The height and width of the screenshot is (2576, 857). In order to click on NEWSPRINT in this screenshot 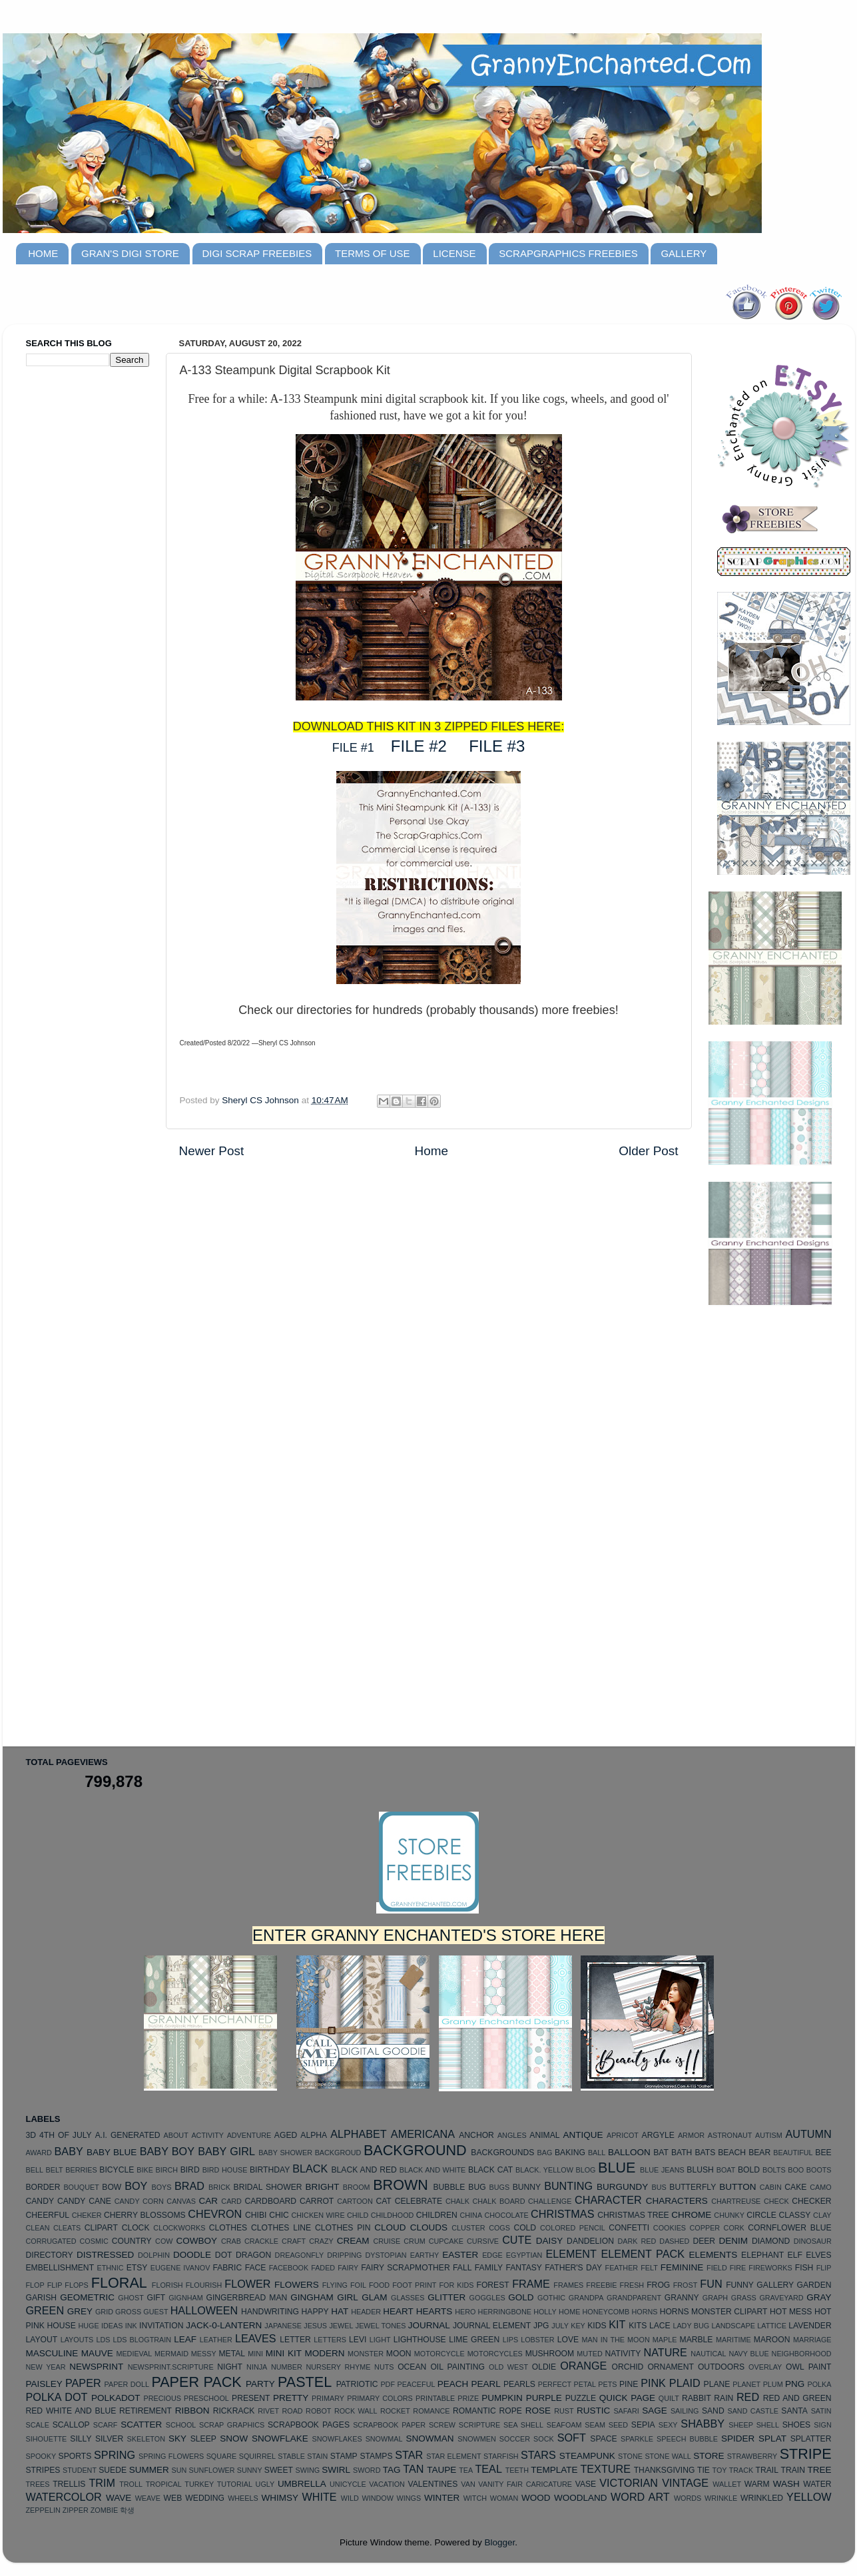, I will do `click(96, 2367)`.